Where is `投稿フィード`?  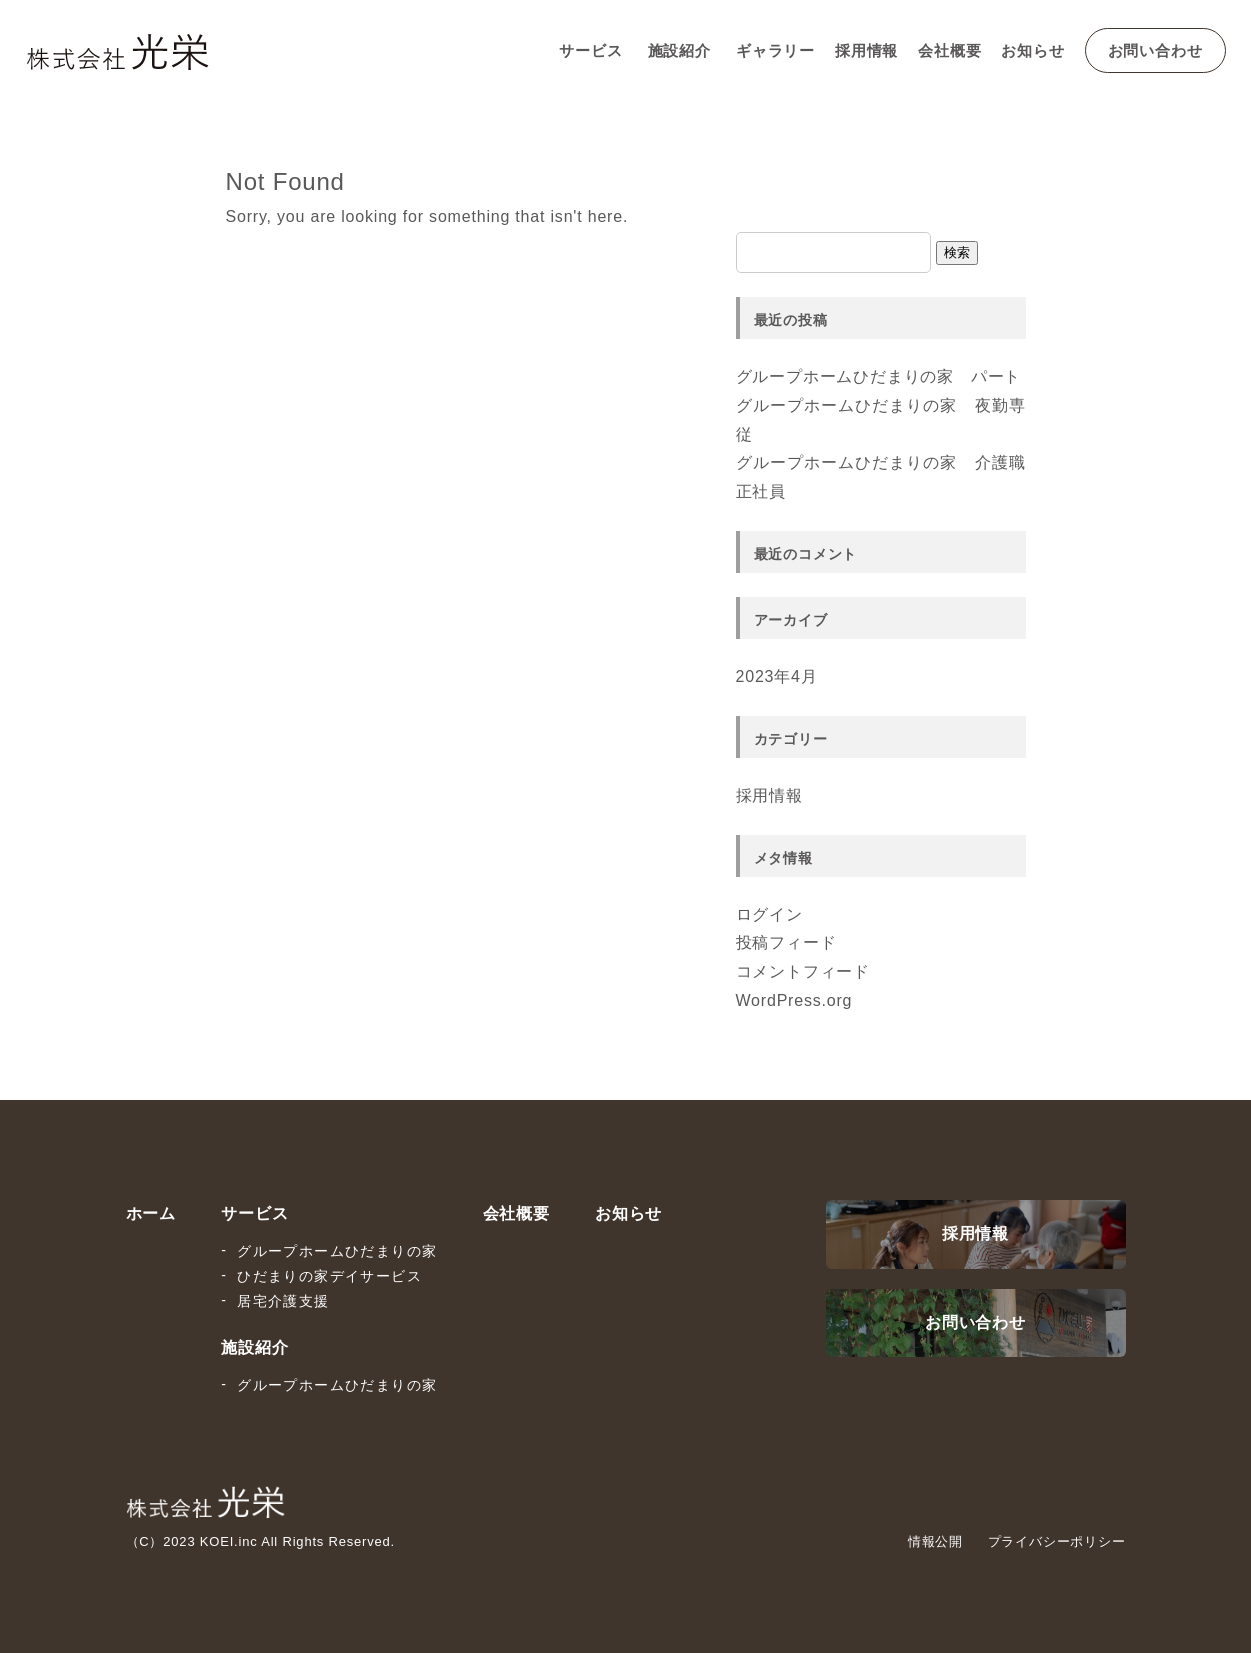
投稿フィード is located at coordinates (786, 942).